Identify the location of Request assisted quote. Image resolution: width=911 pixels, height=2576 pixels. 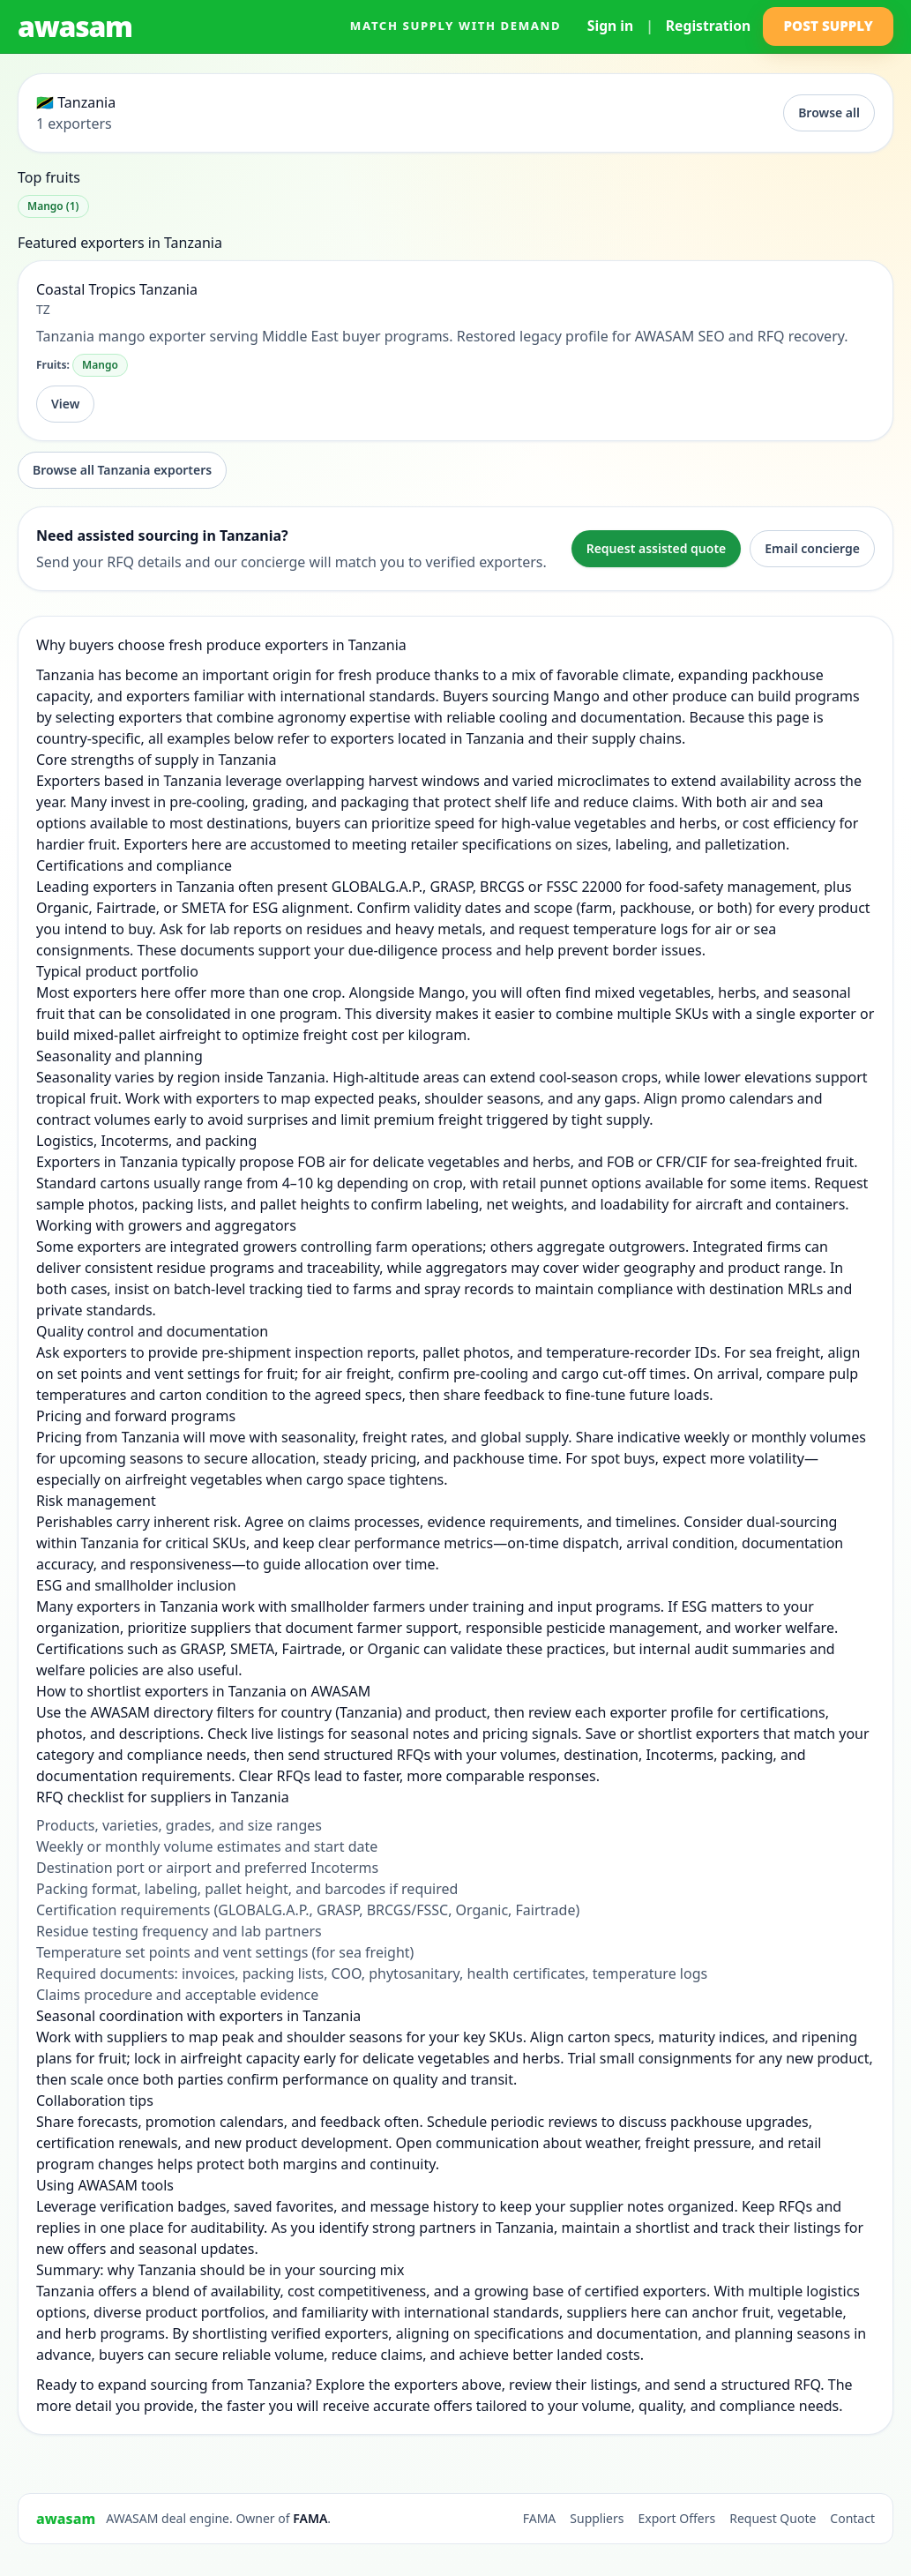
(656, 548).